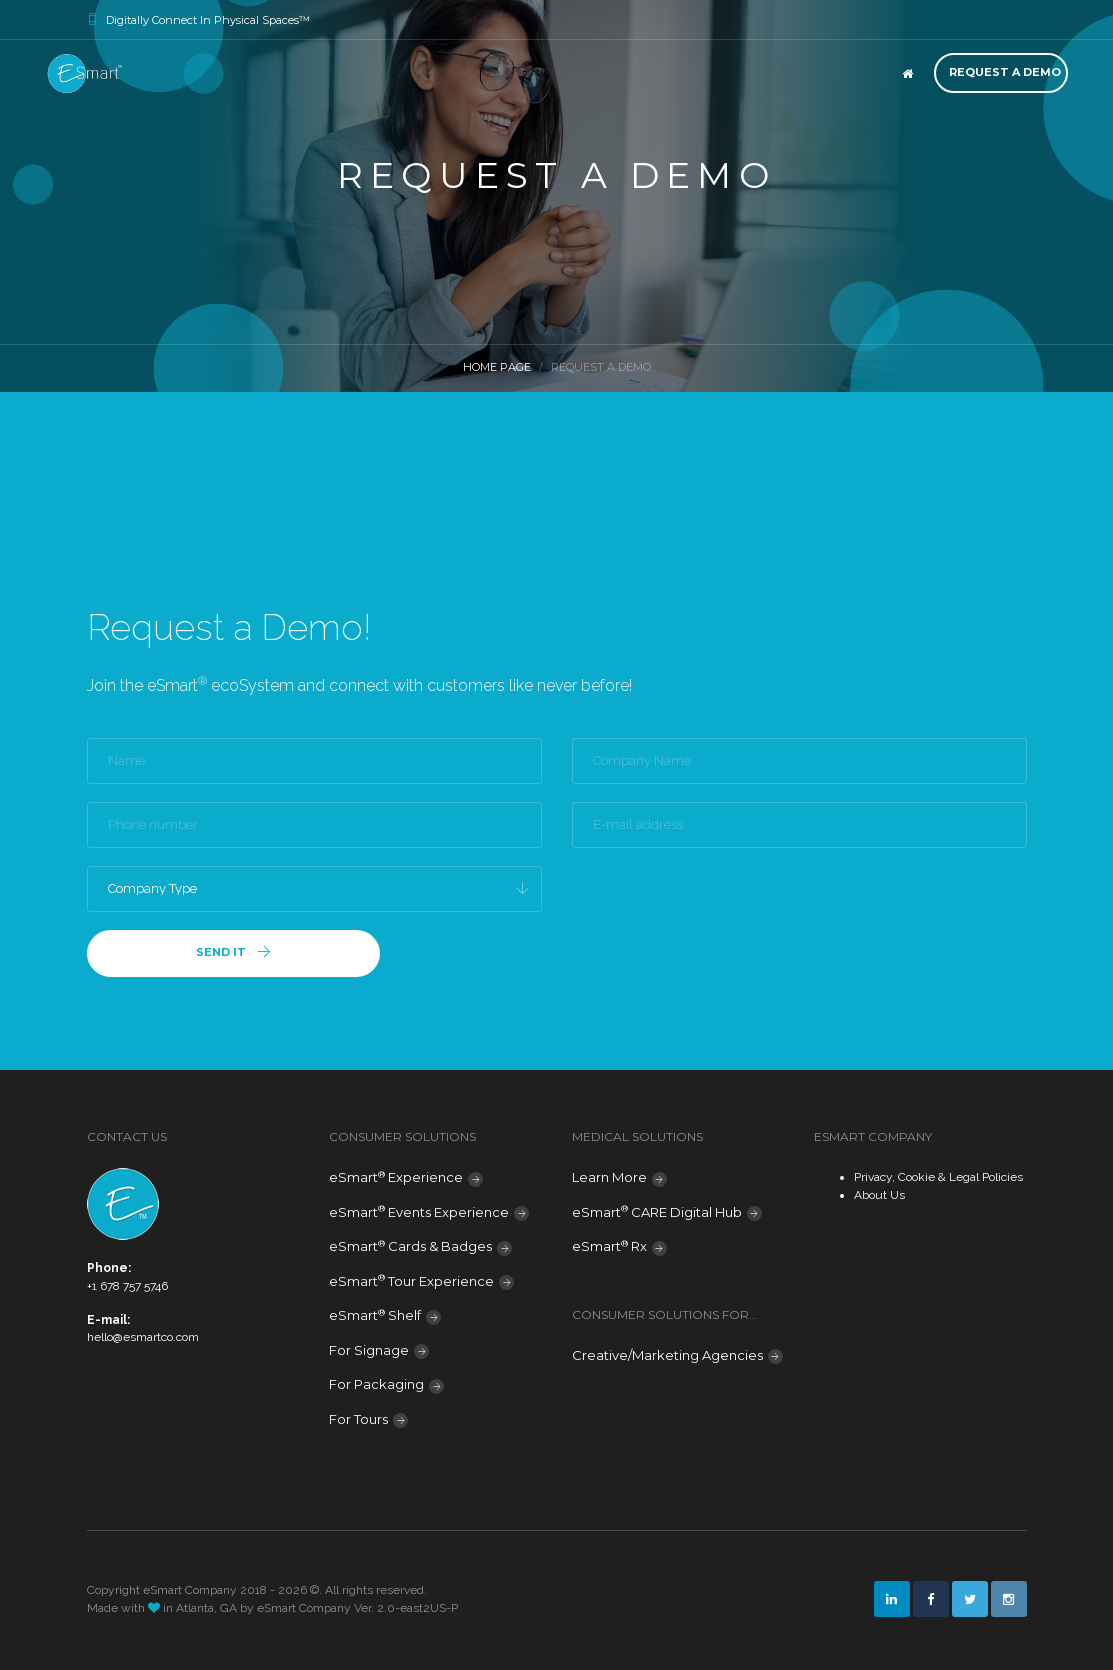  I want to click on eSmart Shelf, so click(375, 1315).